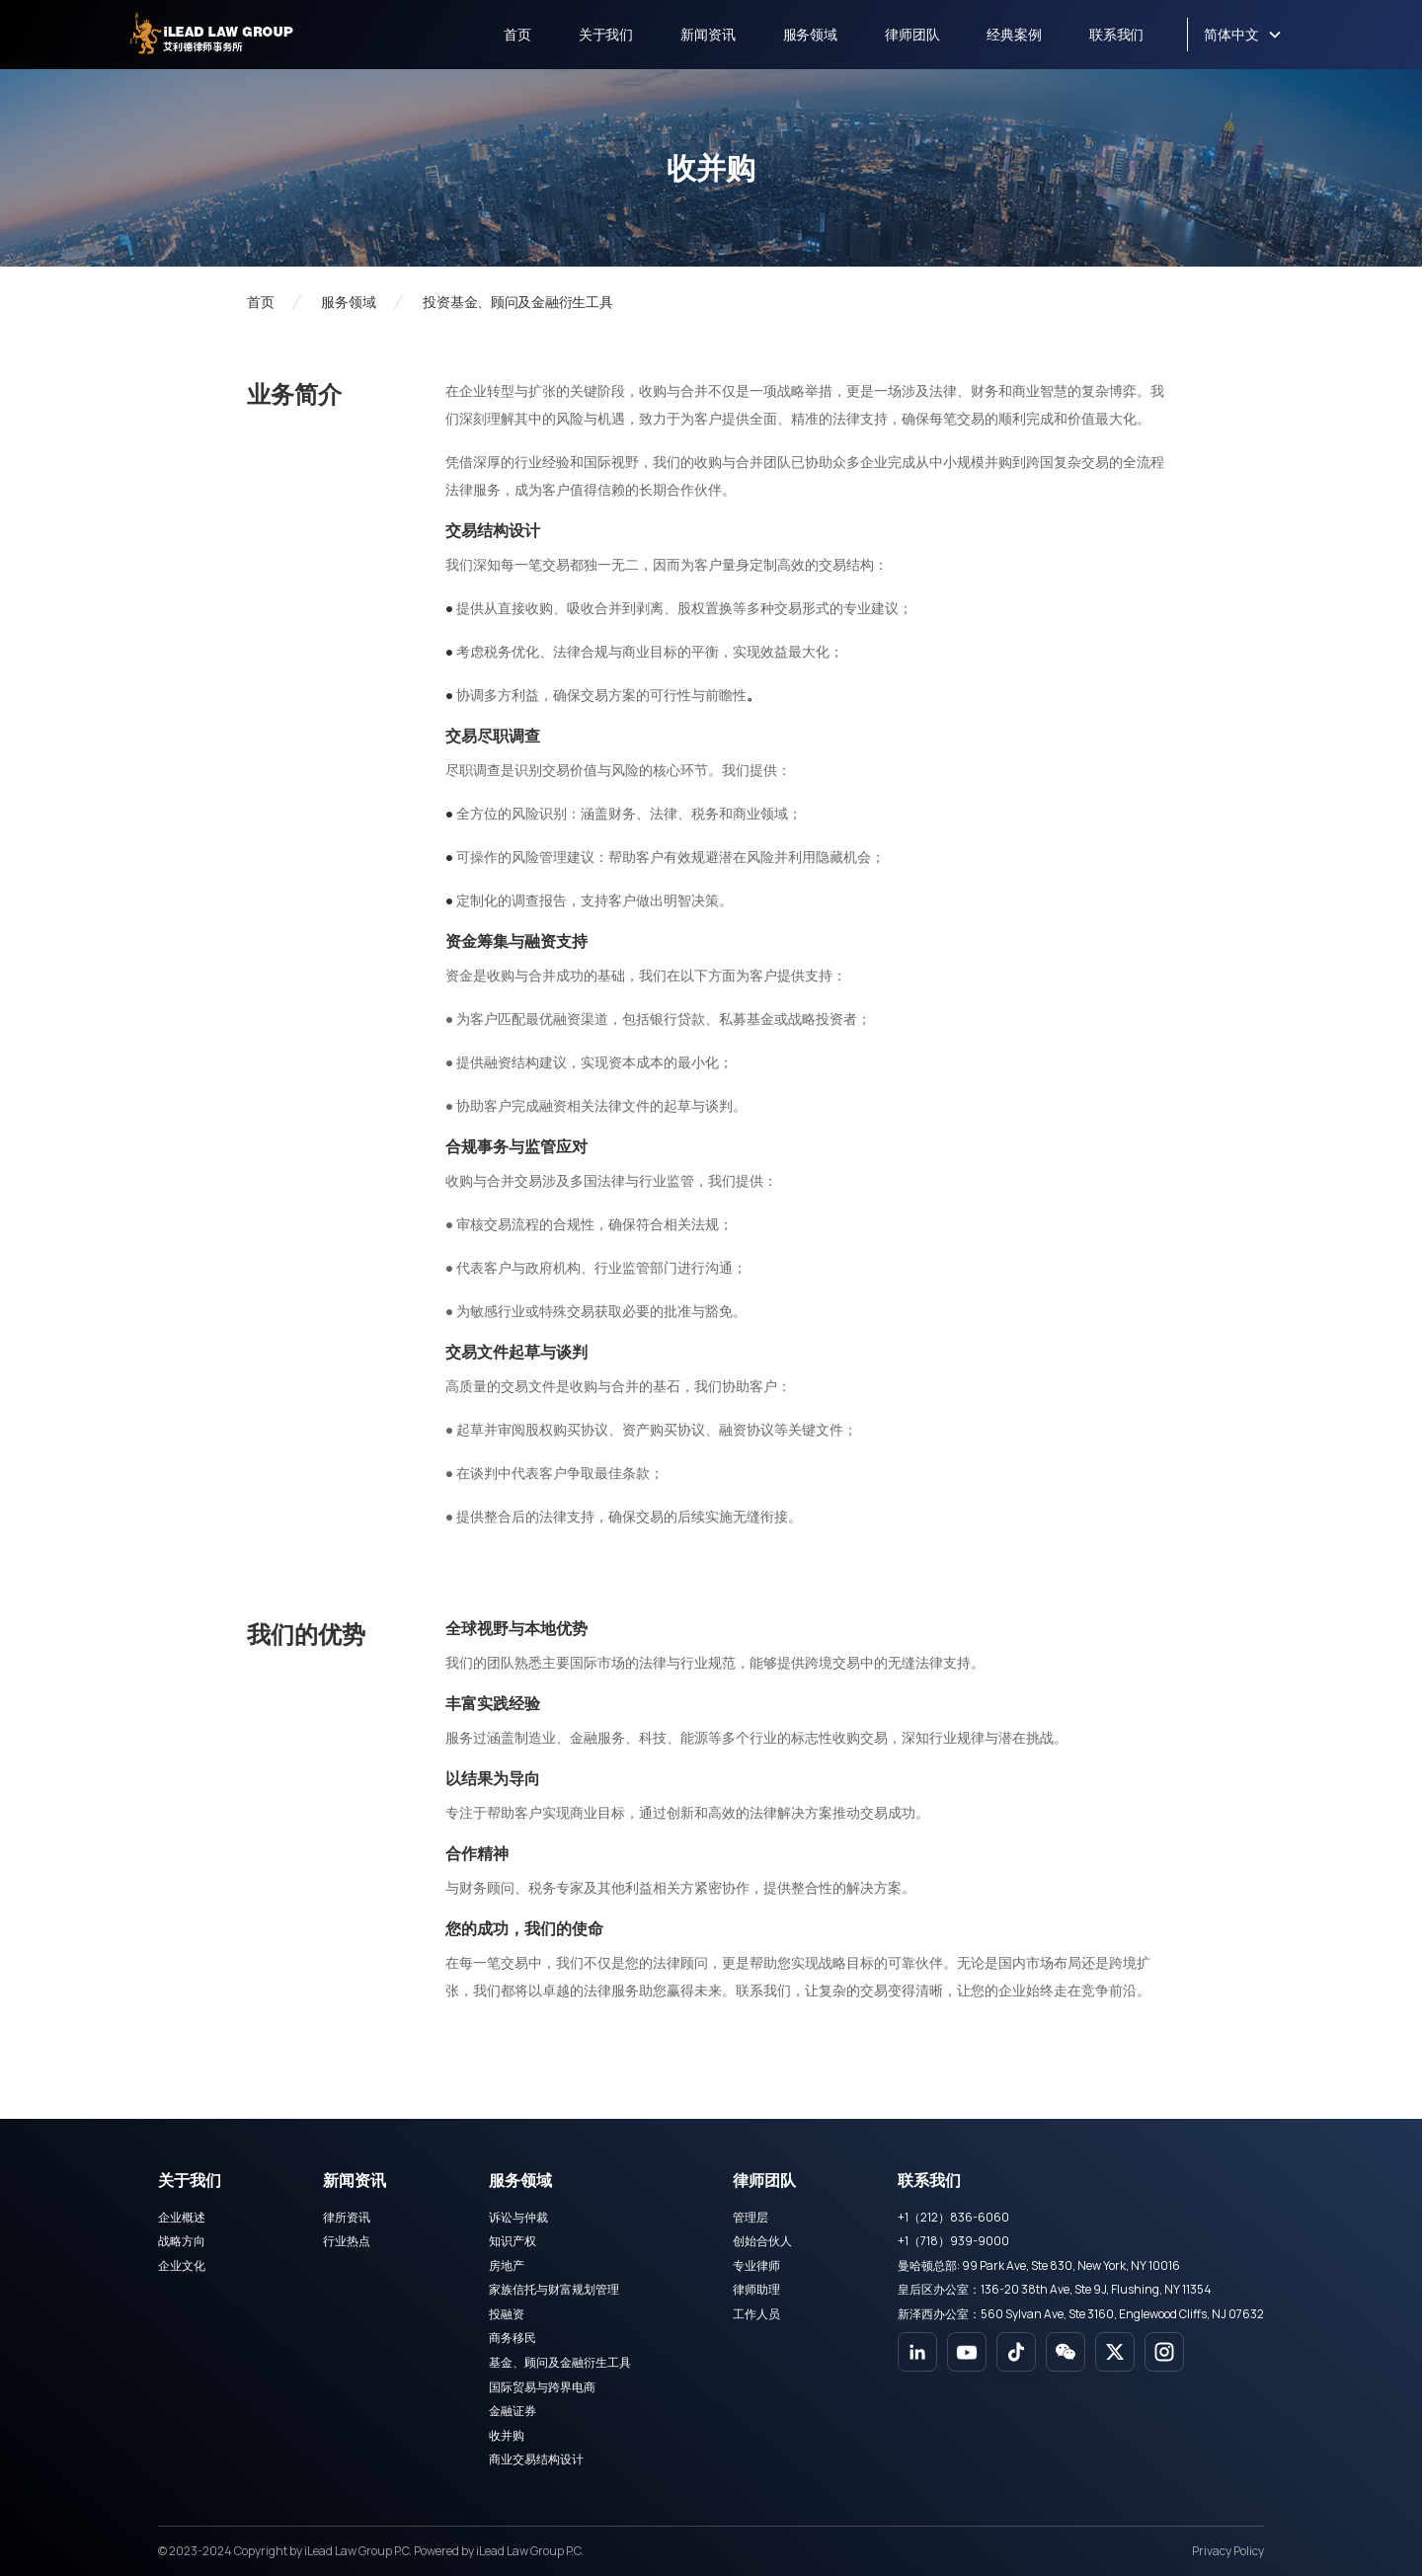 The image size is (1422, 2576). Describe the element at coordinates (606, 34) in the screenshot. I see `关于我们` at that location.